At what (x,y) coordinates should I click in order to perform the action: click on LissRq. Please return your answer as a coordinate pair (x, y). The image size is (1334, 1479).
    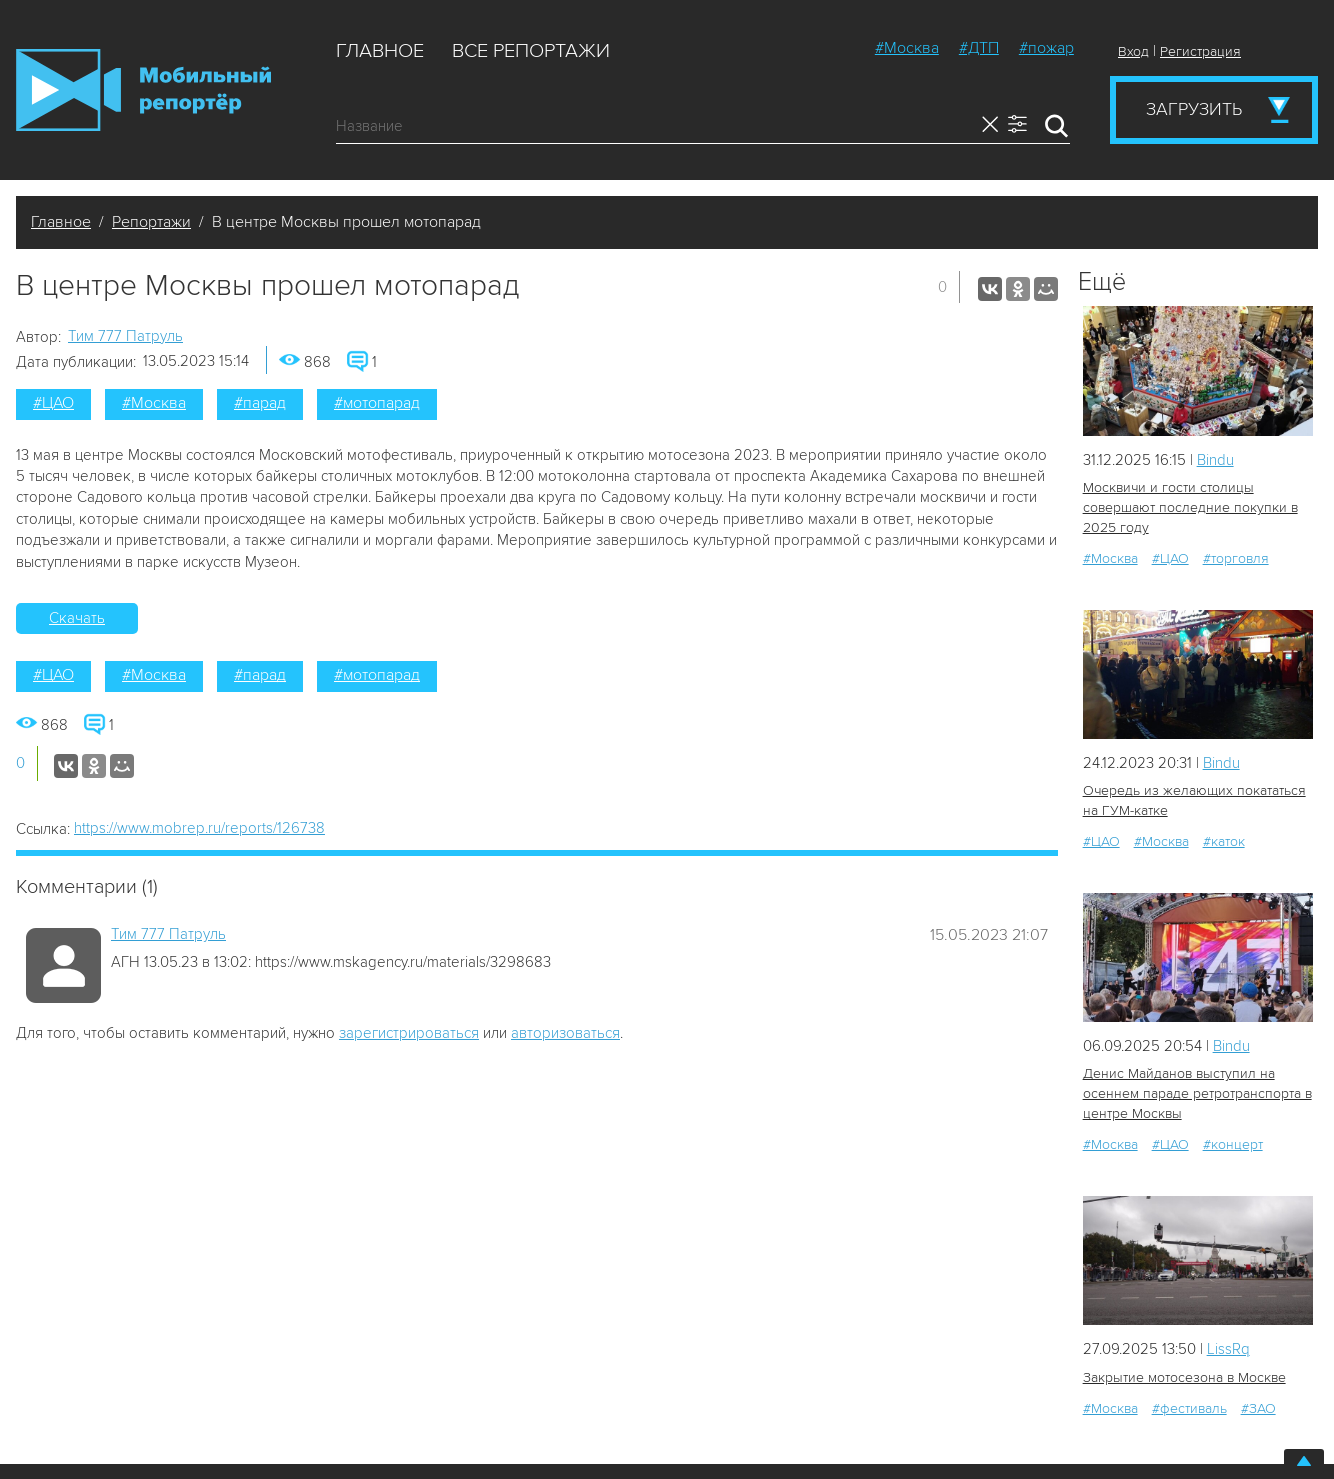
    Looking at the image, I should click on (1228, 1349).